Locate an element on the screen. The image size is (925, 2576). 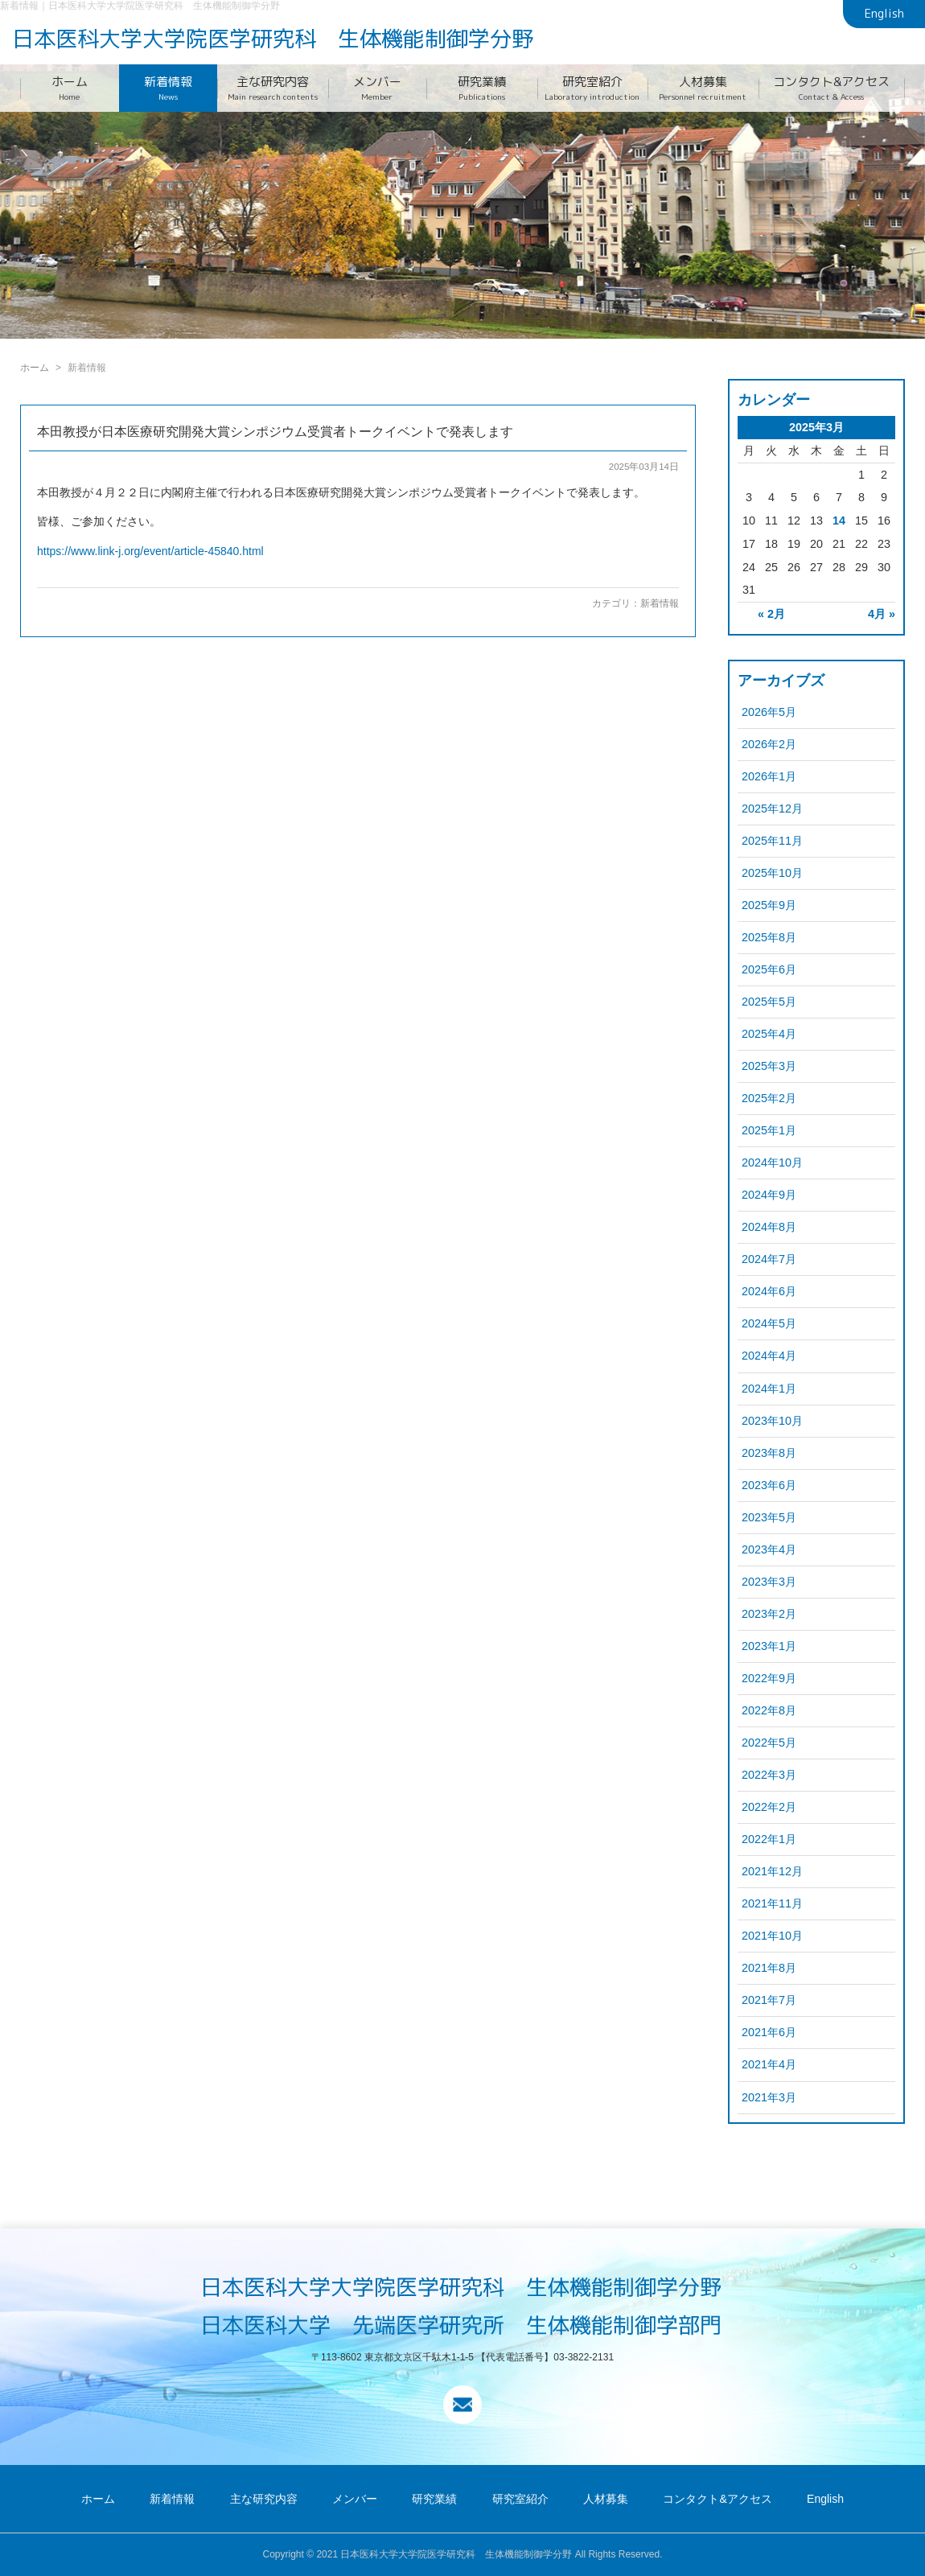
本田教授が日本医療研究開発大賞シンポジウム受賞者トークイベントで発表します is located at coordinates (275, 431).